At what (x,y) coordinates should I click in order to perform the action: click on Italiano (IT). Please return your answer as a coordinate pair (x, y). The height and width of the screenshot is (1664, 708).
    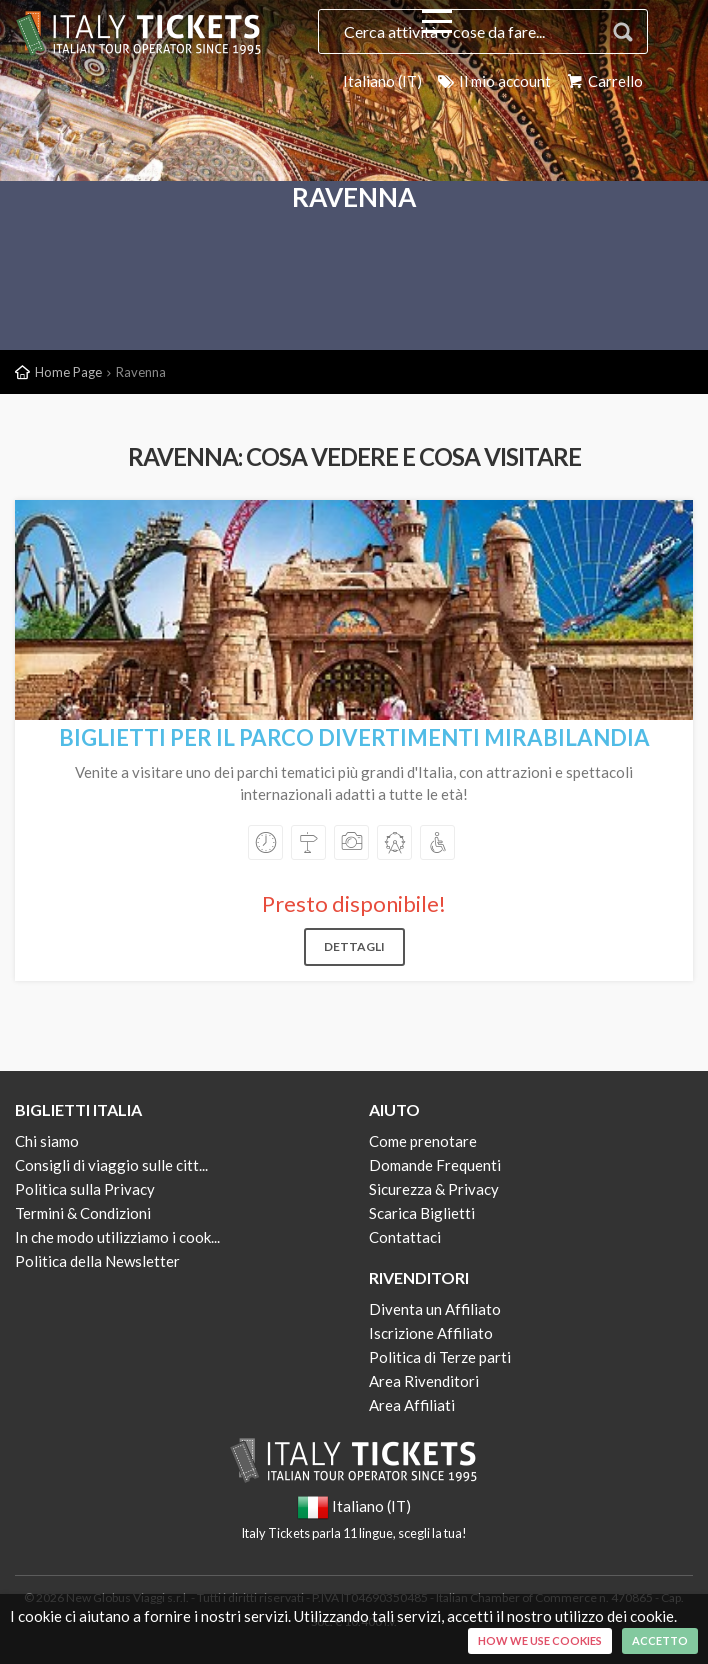
    Looking at the image, I should click on (382, 81).